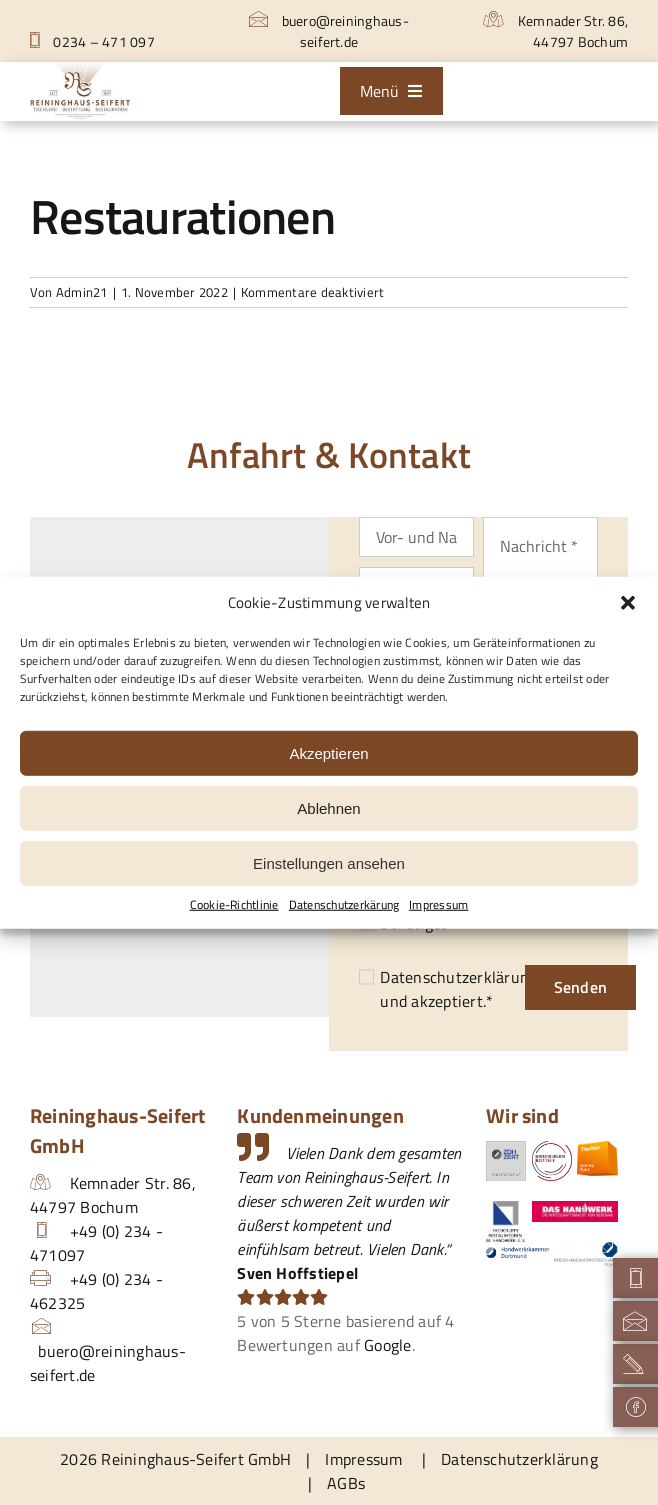 This screenshot has width=658, height=1505. What do you see at coordinates (328, 752) in the screenshot?
I see `Akzeptieren` at bounding box center [328, 752].